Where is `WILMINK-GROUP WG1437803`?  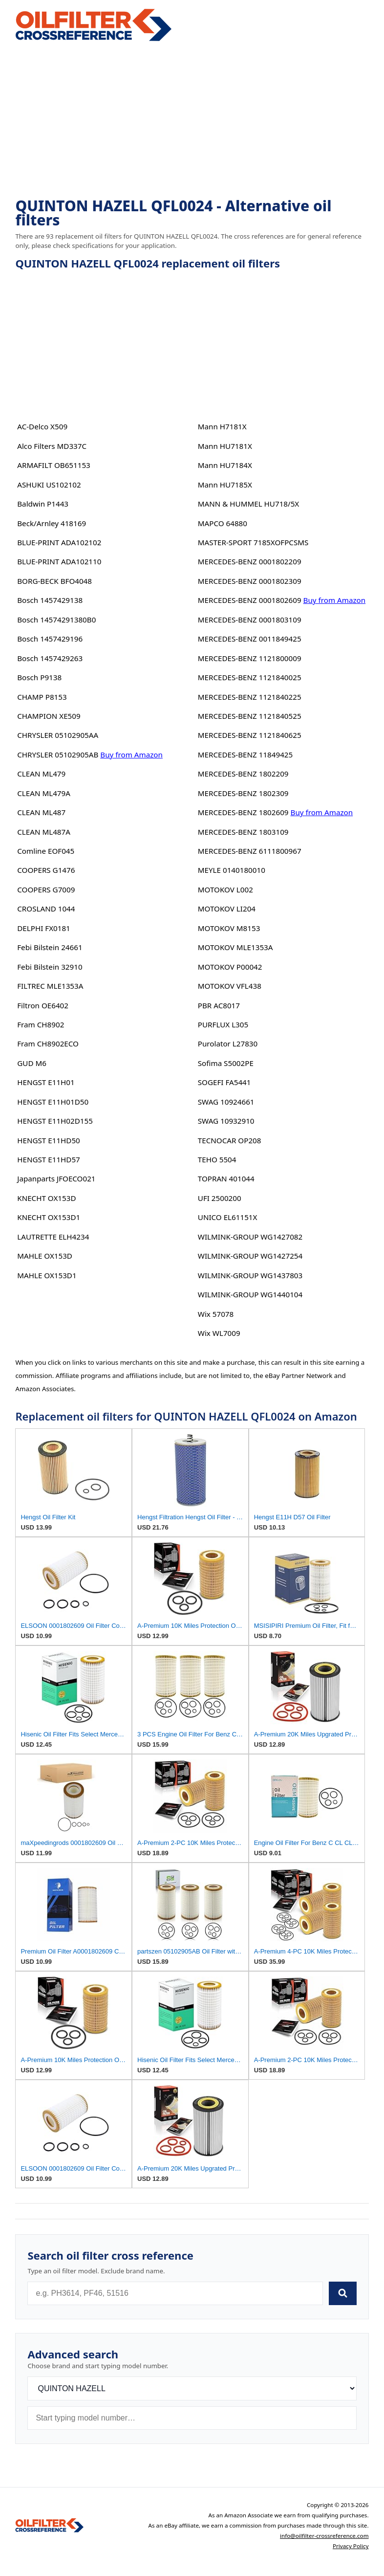
WILMINK-GROUP WG1437803 is located at coordinates (250, 1275).